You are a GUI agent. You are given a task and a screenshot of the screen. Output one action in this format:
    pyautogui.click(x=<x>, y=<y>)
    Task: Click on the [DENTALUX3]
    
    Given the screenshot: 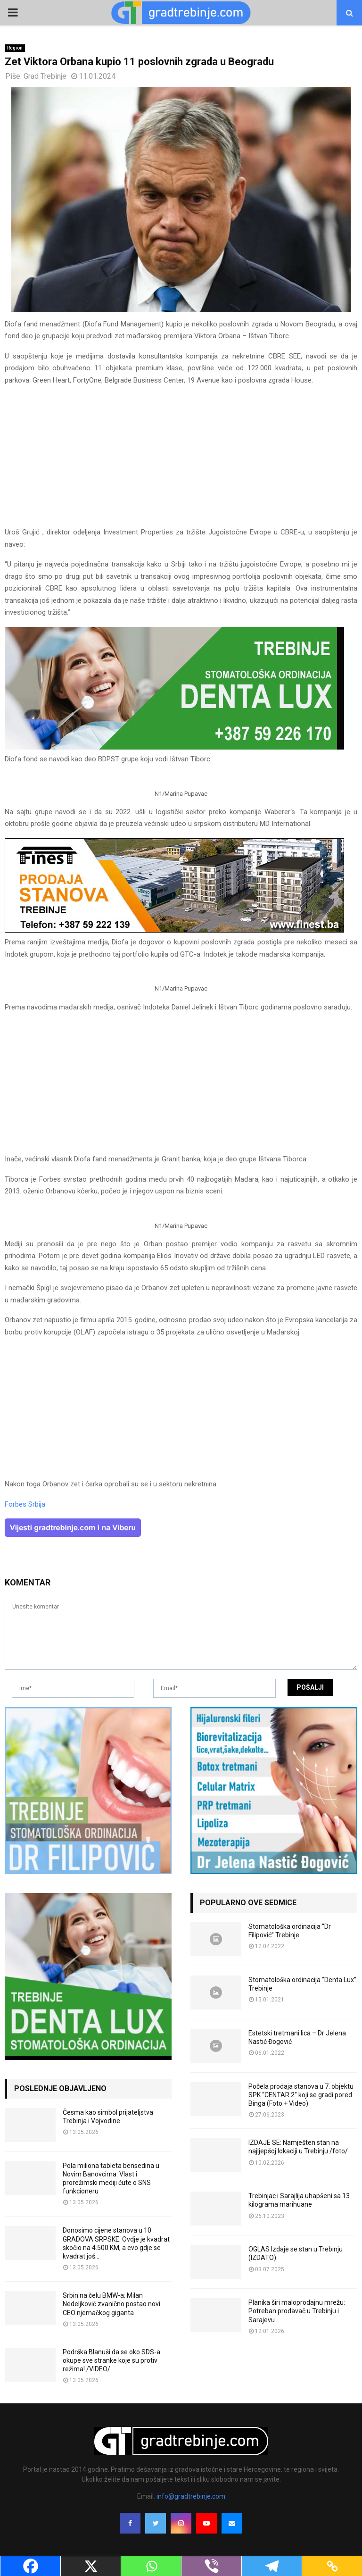 What is the action you would take?
    pyautogui.click(x=174, y=747)
    